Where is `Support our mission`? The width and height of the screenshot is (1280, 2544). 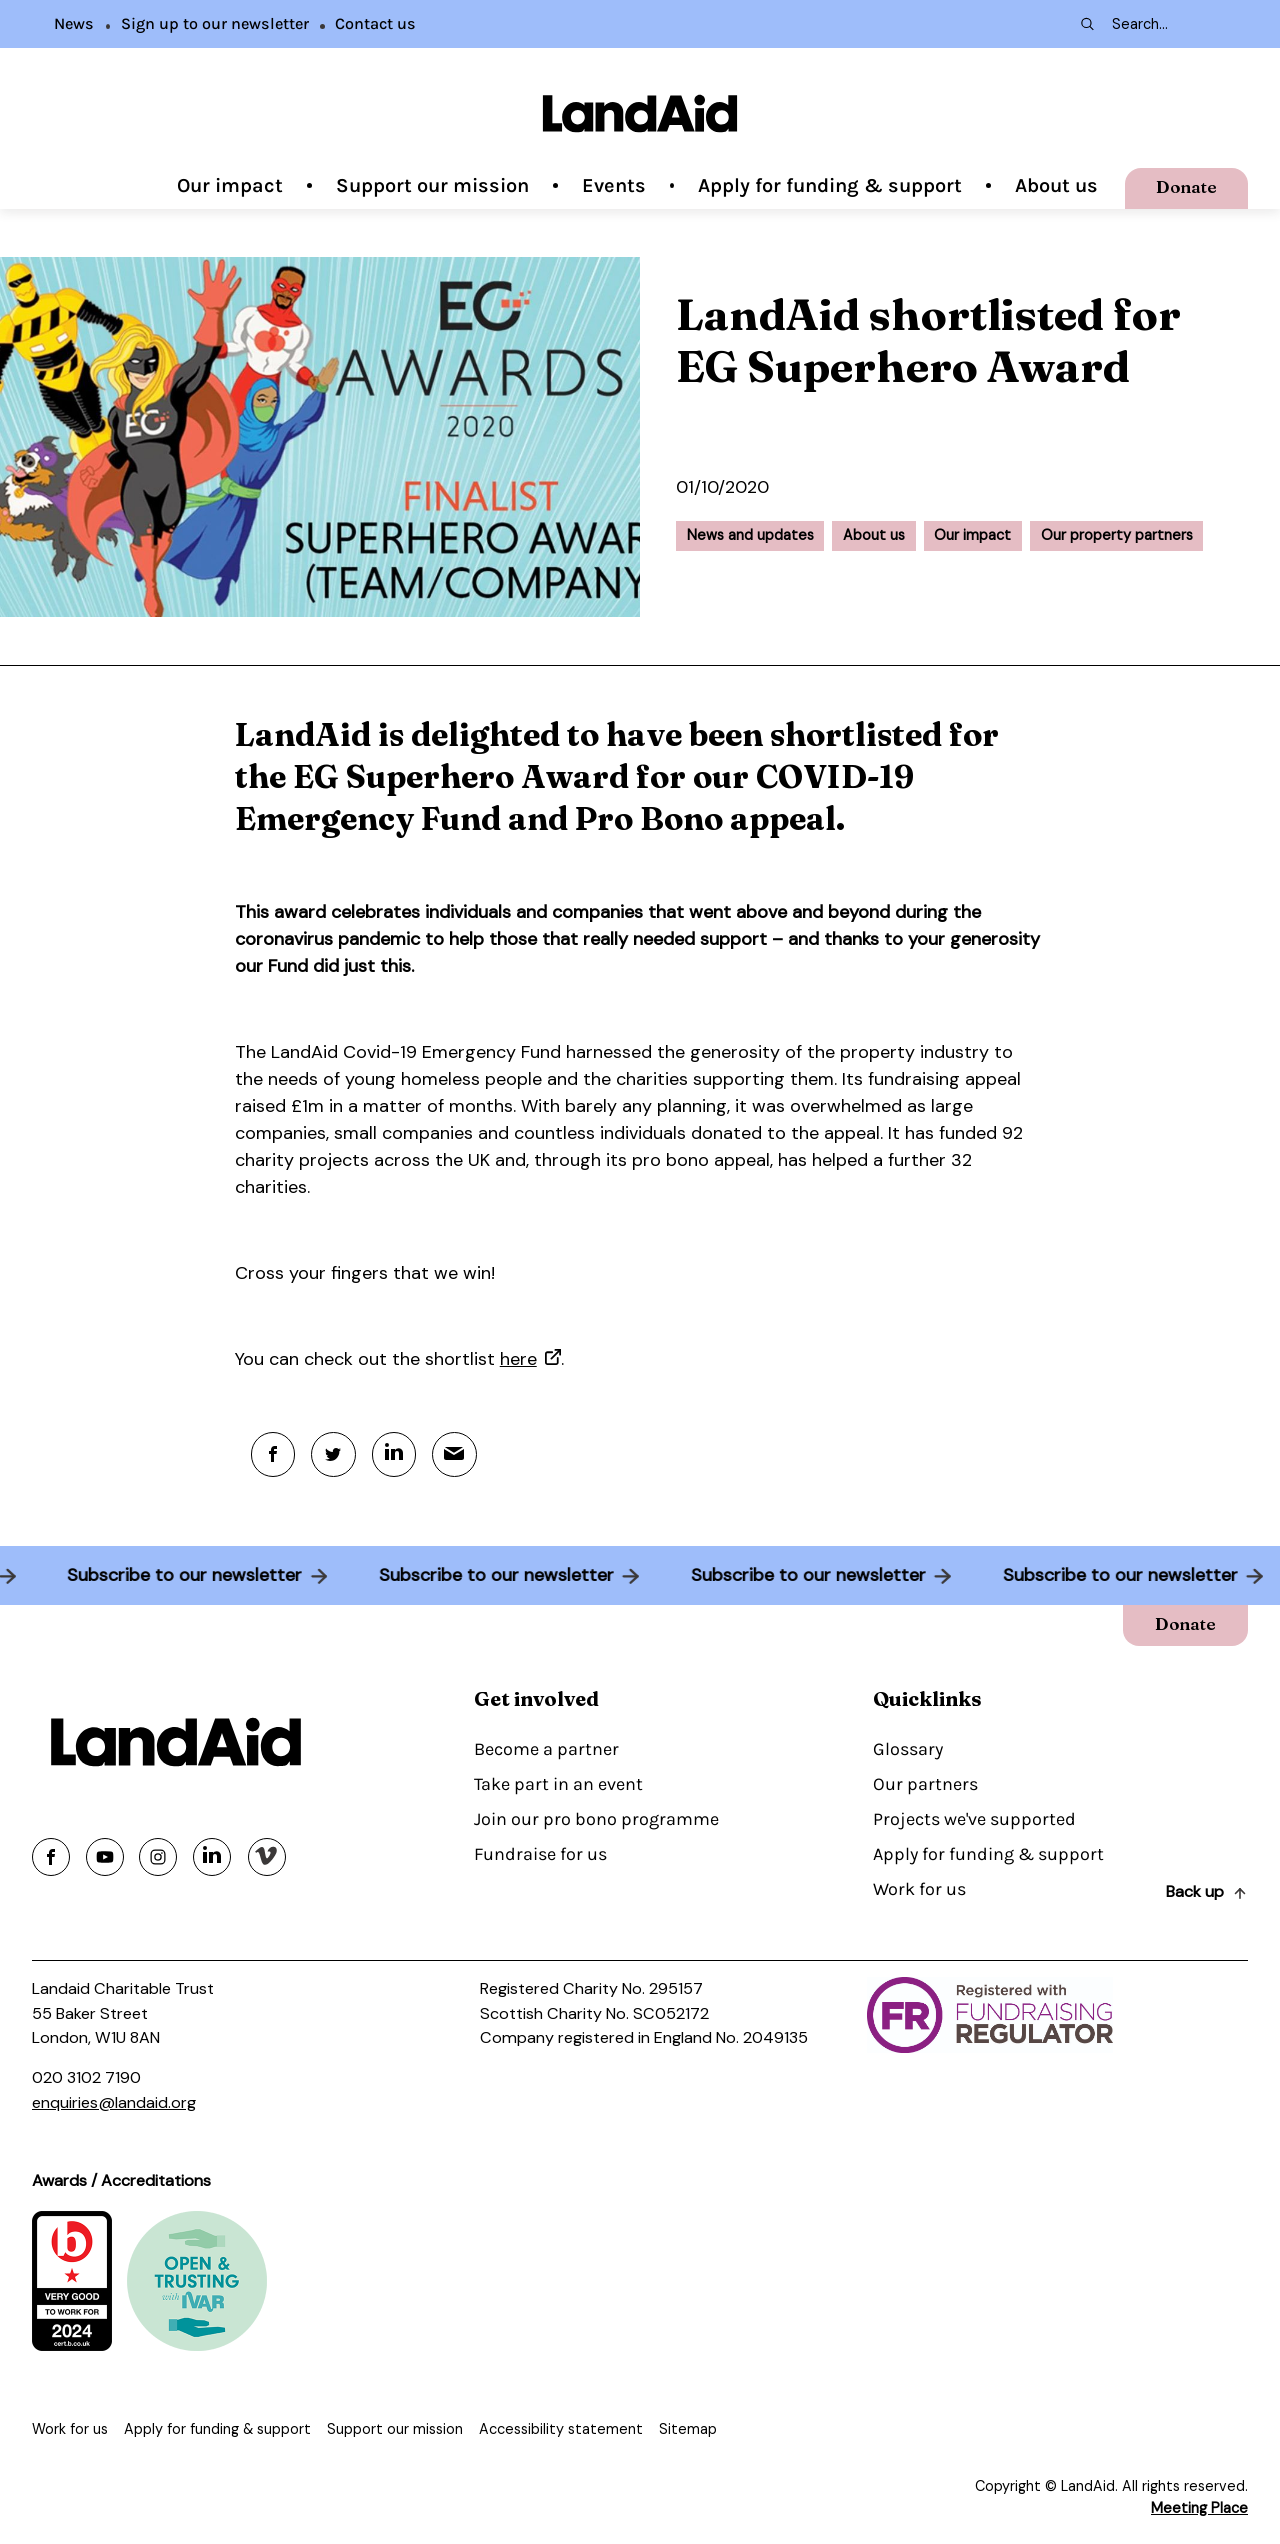 Support our mission is located at coordinates (432, 185).